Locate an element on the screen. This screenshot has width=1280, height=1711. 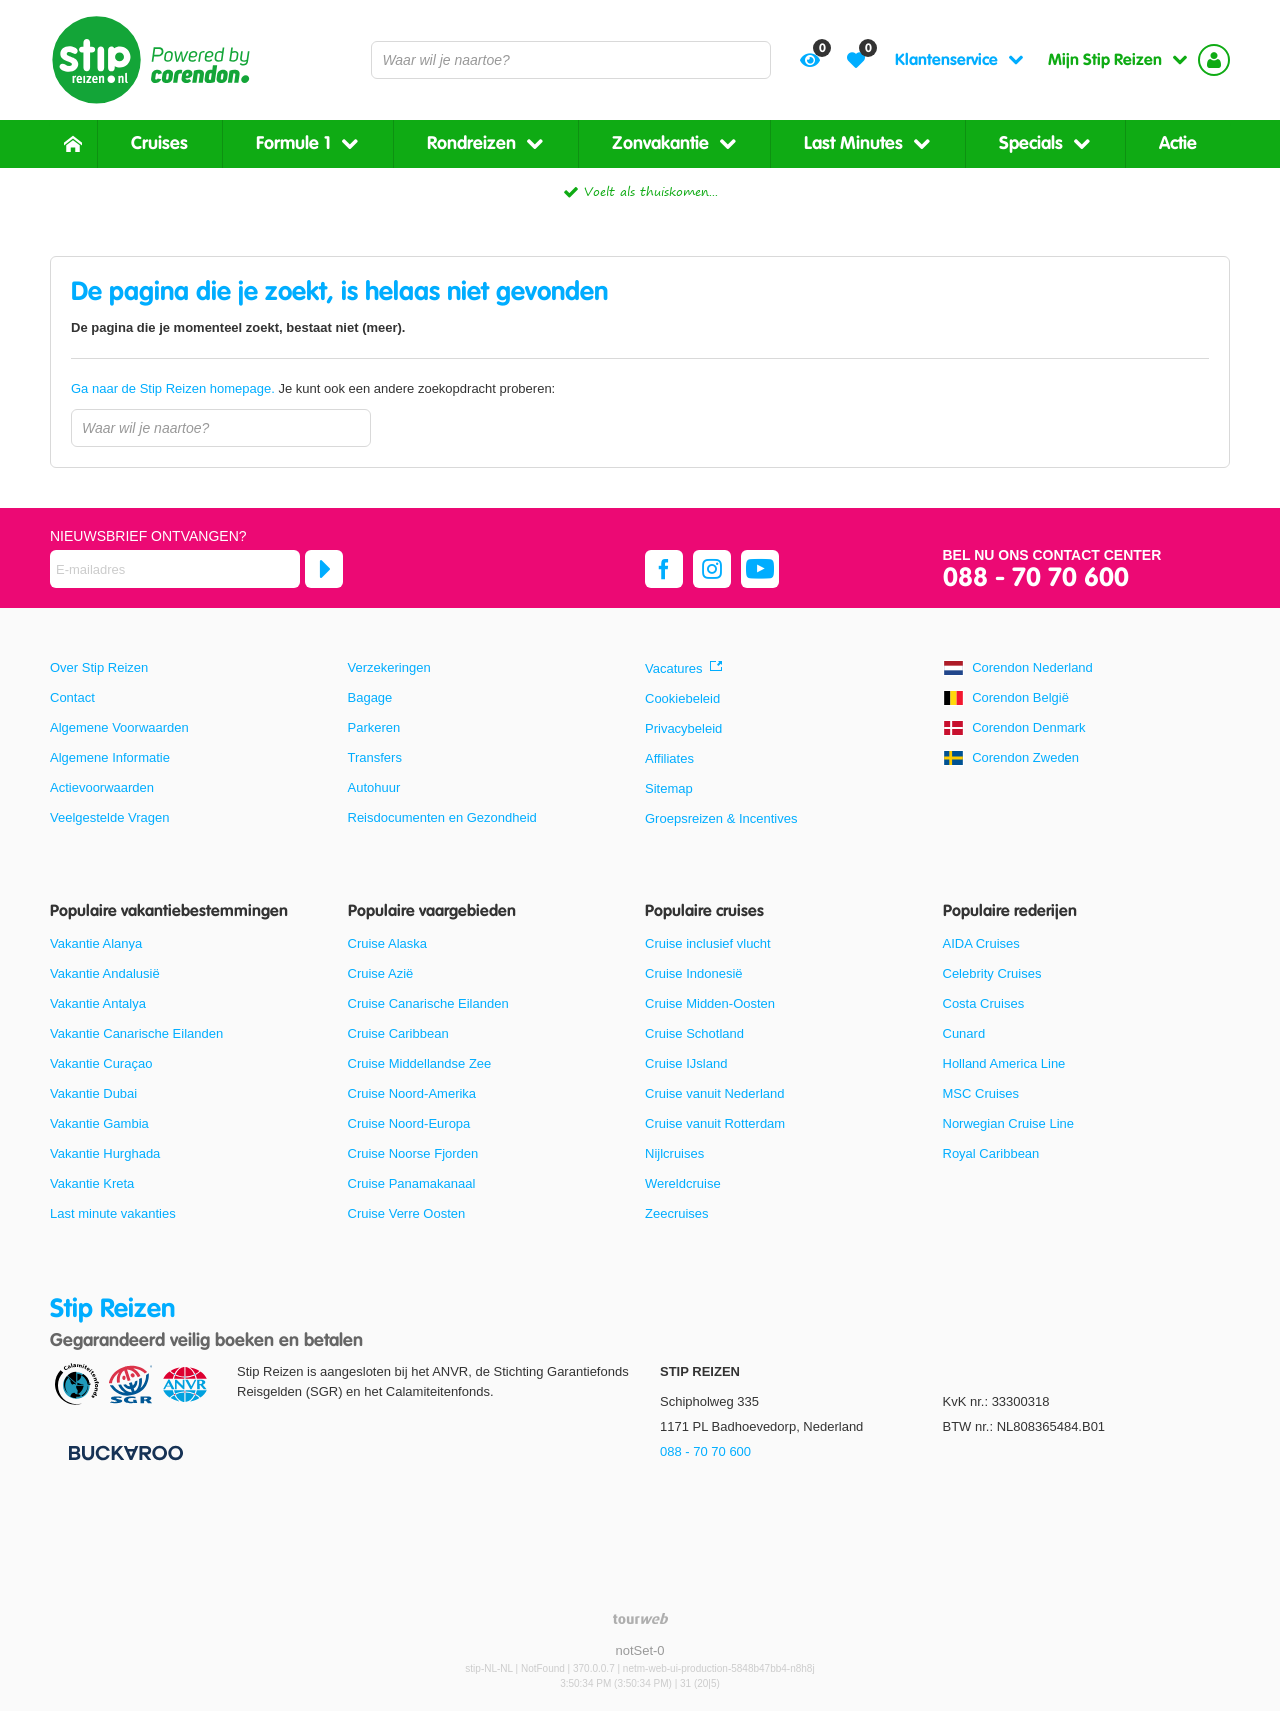
Cruise IJsland is located at coordinates (686, 1063).